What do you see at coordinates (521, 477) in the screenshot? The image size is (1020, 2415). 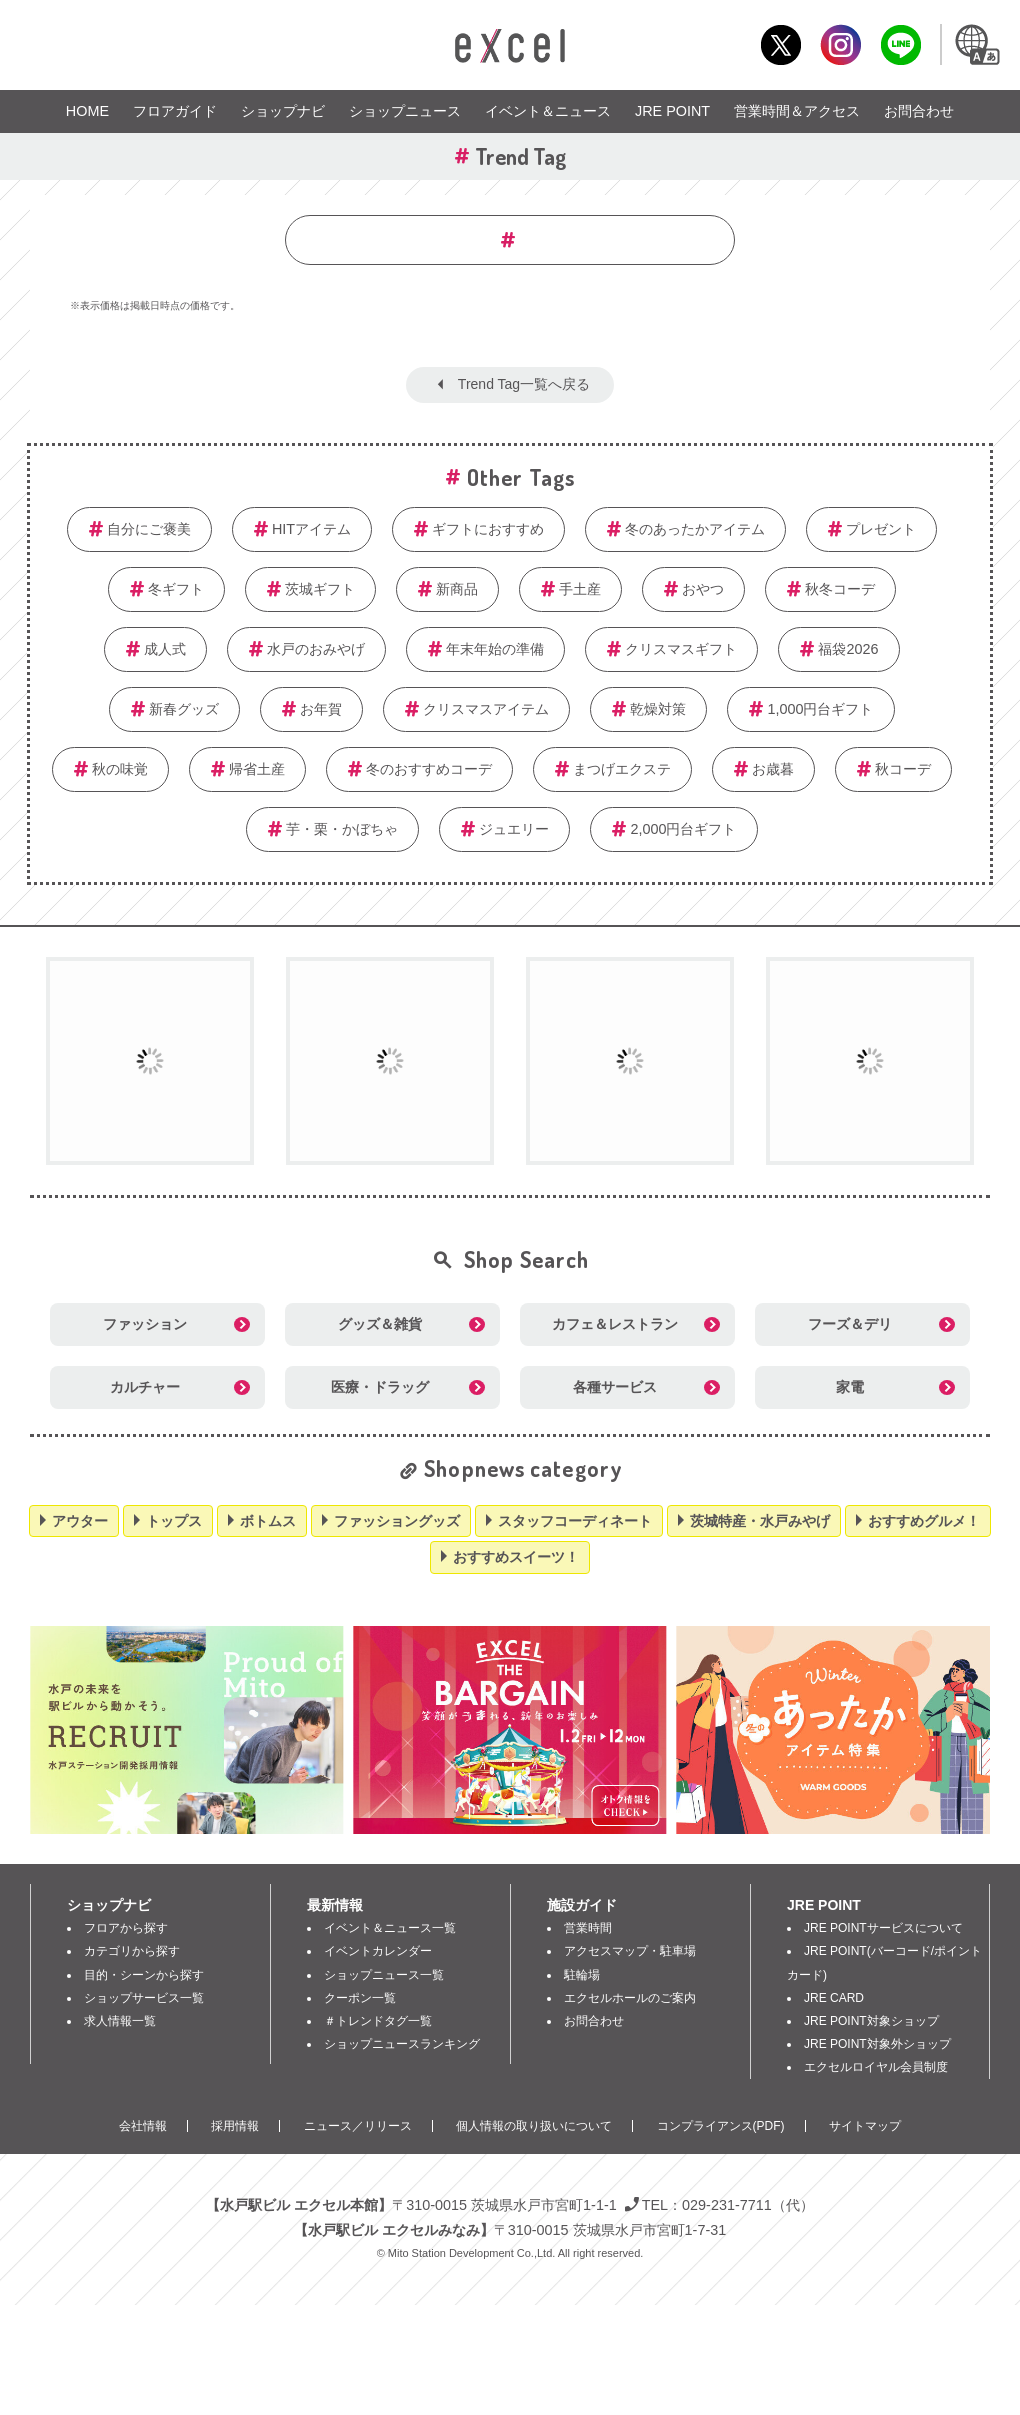 I see `Other Tags` at bounding box center [521, 477].